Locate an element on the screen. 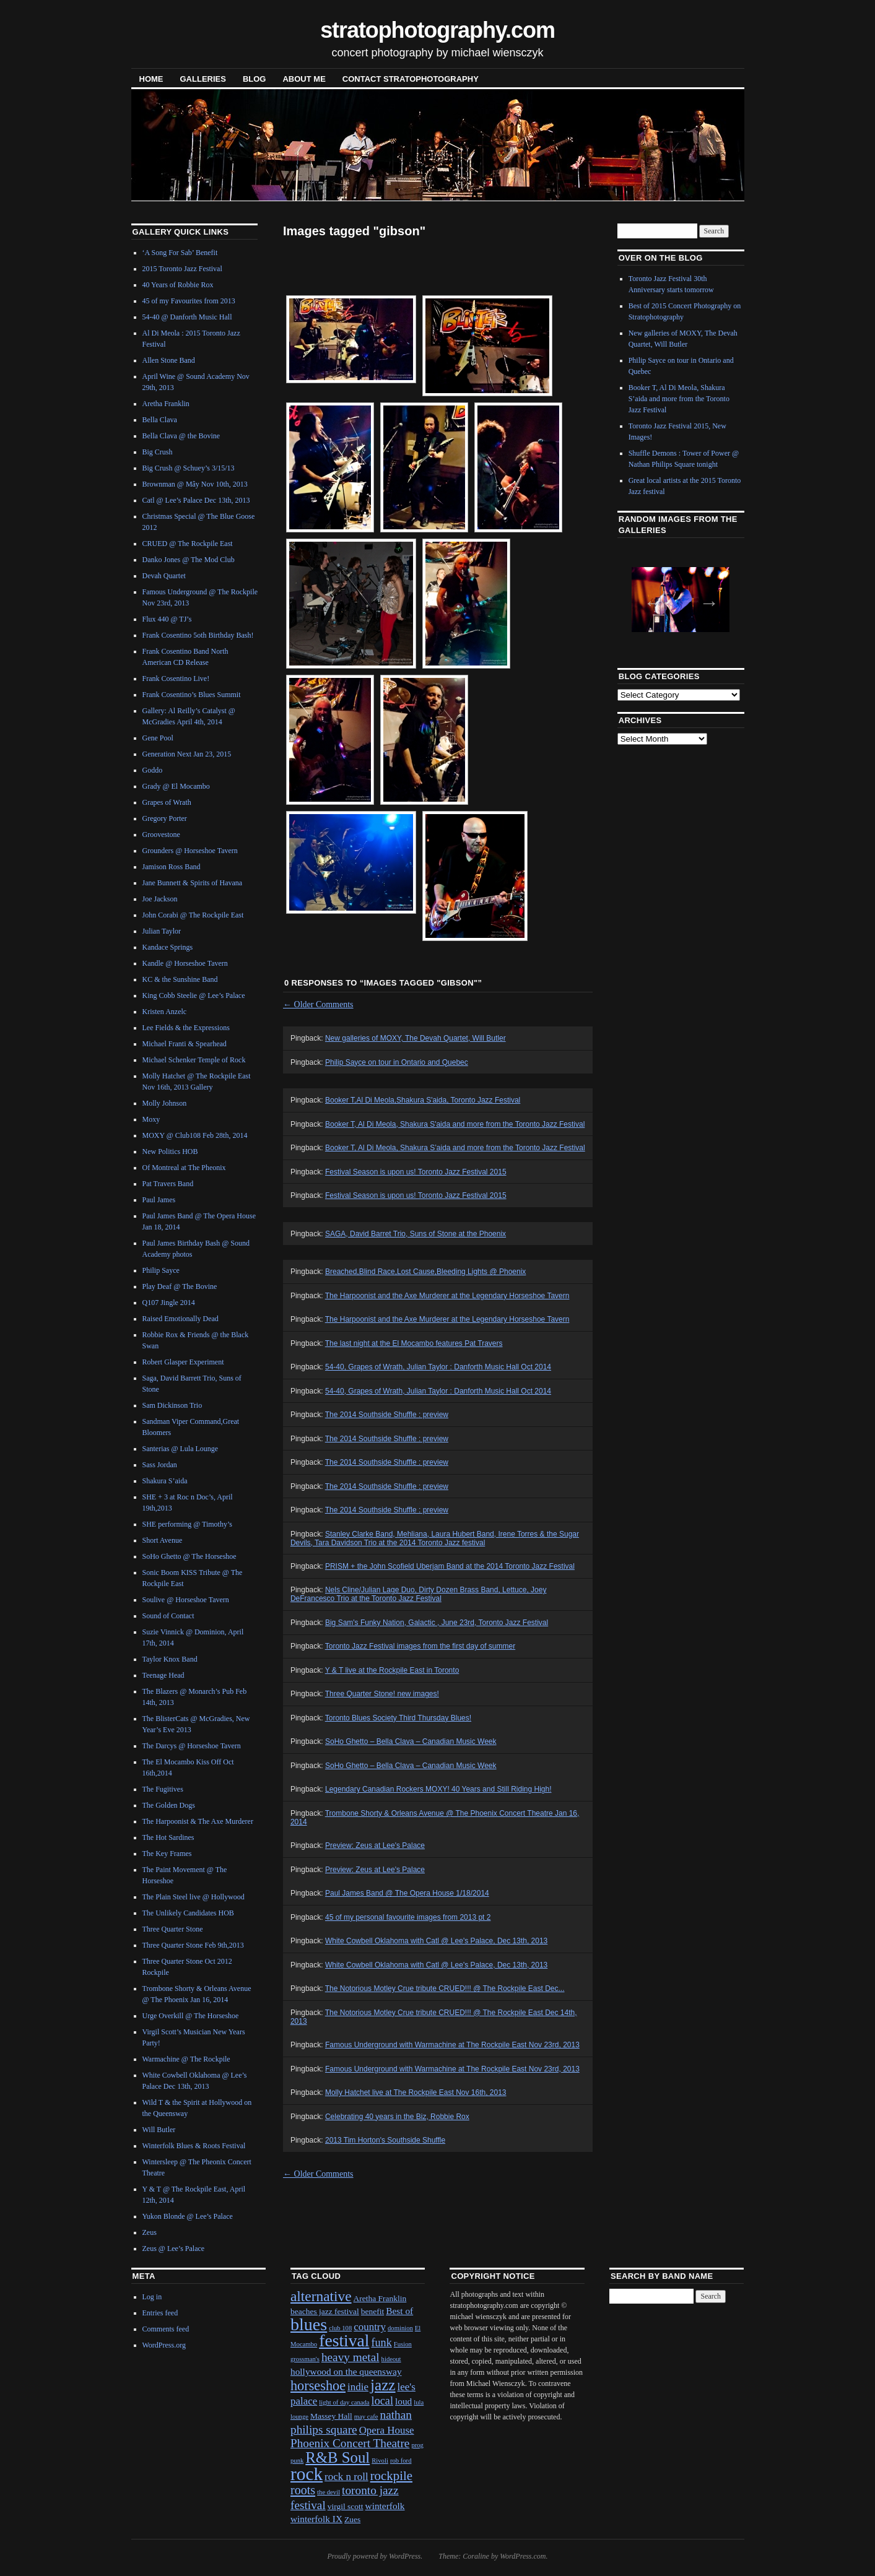 This screenshot has width=875, height=2576. Play Deaf @ The Bovine is located at coordinates (179, 1286).